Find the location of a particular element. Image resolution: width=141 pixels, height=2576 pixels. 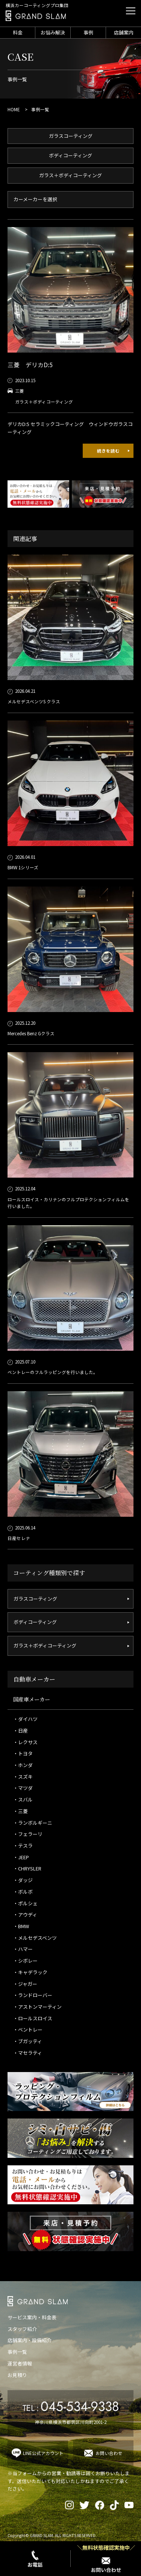

店舗案内・設備紹介 is located at coordinates (30, 2340).